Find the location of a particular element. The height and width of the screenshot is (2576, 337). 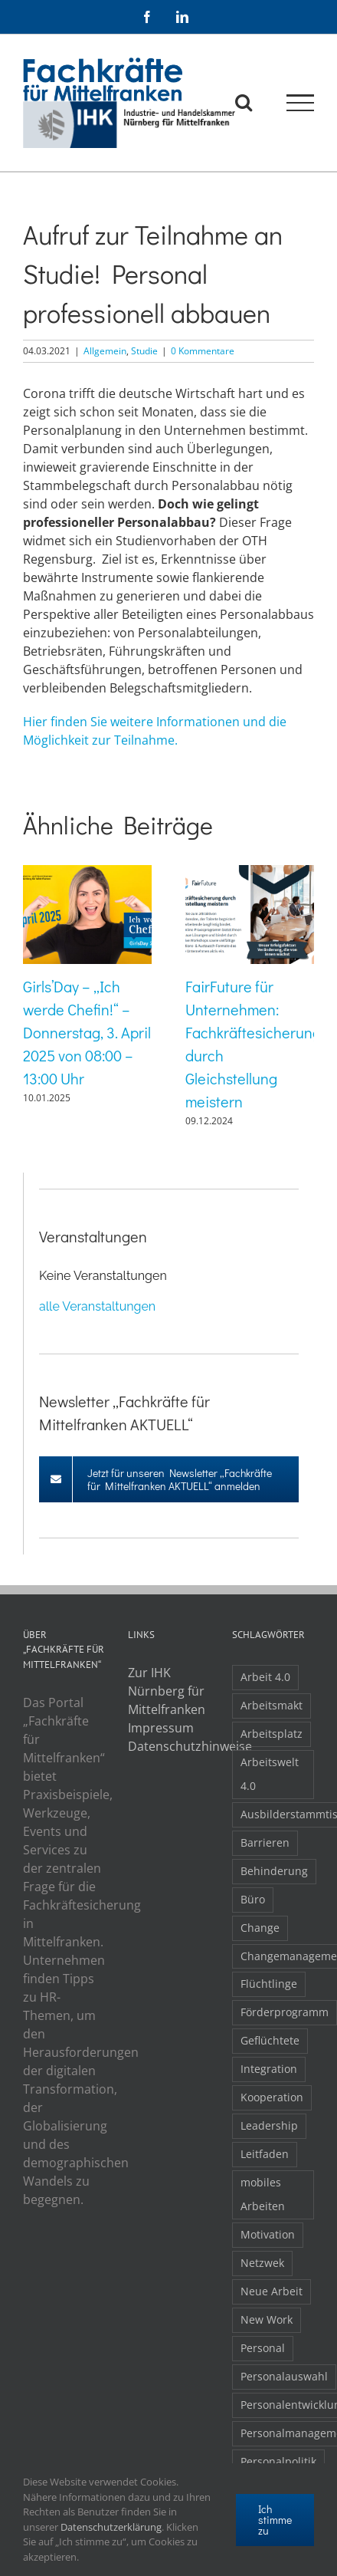

0 Kommentare is located at coordinates (202, 350).